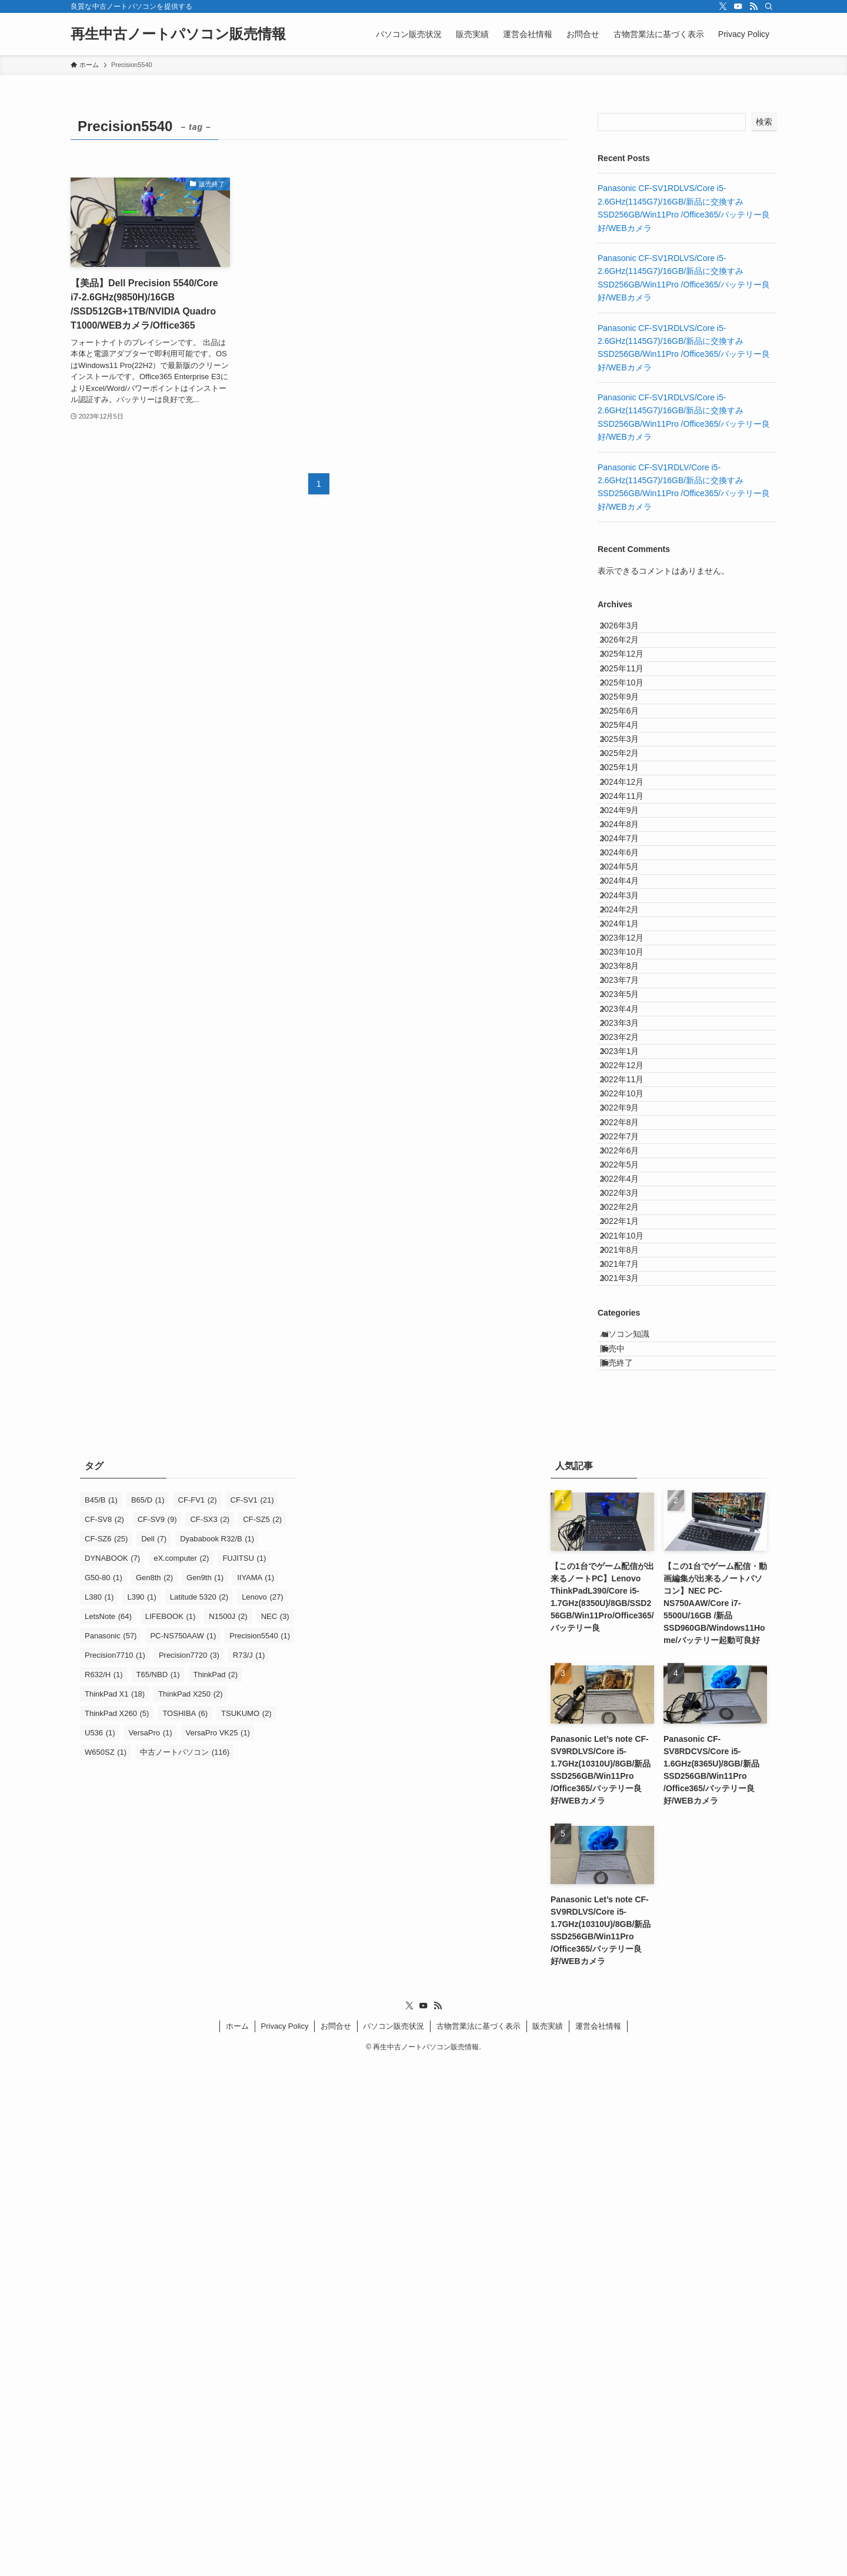 The image size is (847, 2576). I want to click on 2022年12月, so click(632, 1388).